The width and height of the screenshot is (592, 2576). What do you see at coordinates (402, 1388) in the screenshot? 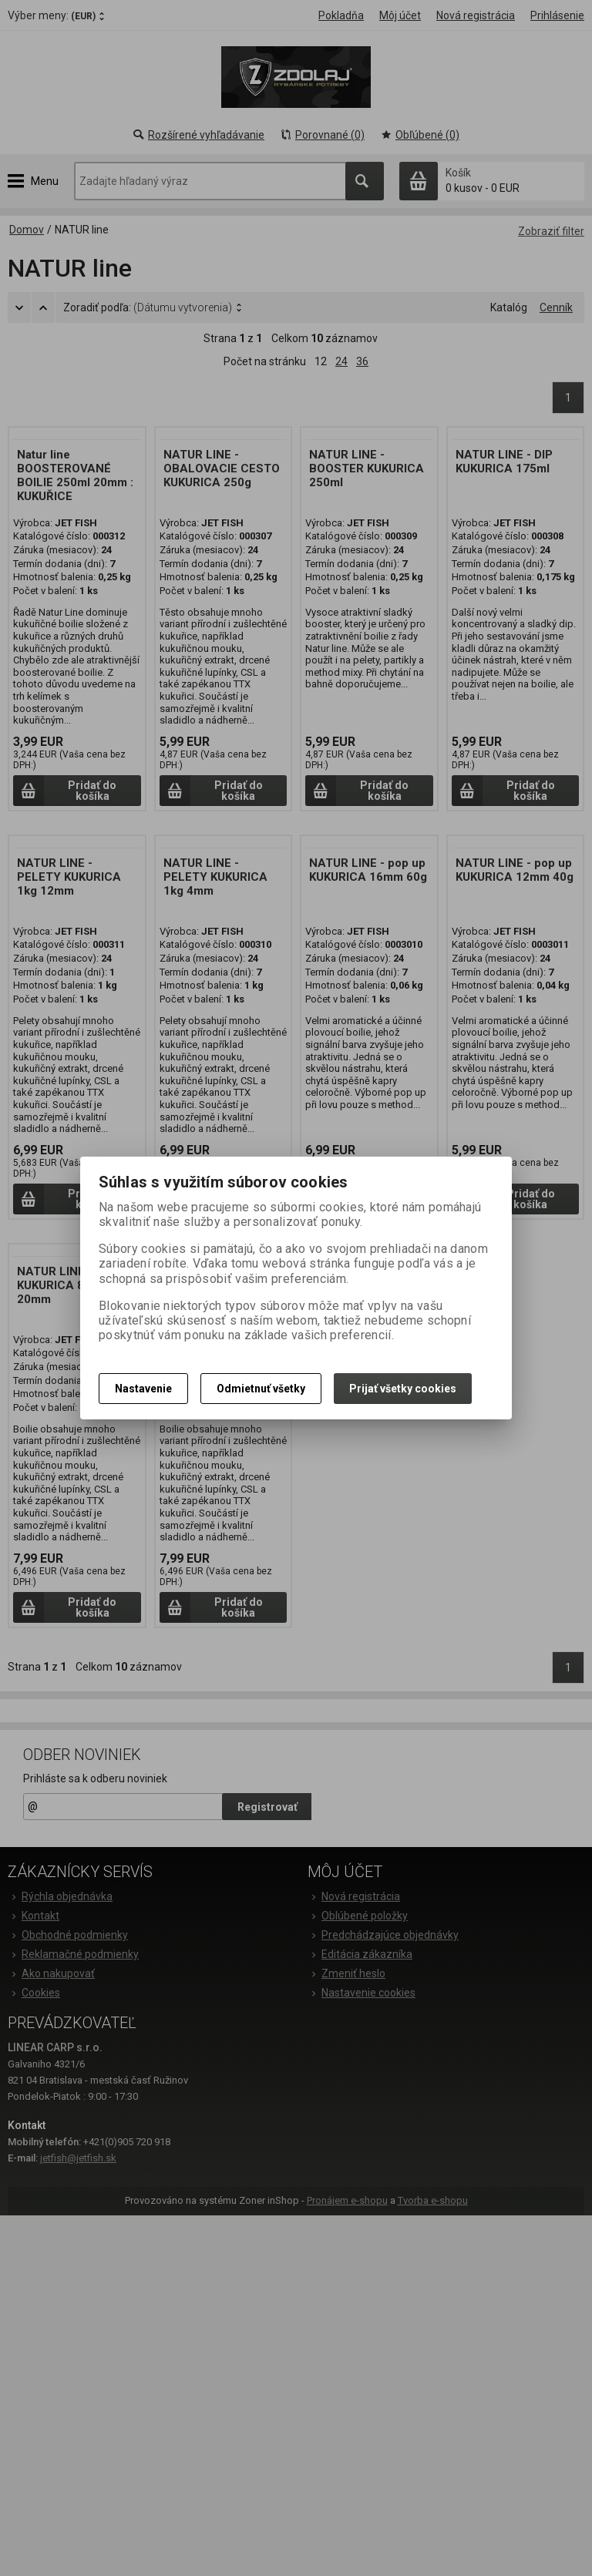
I see `Prijať všetky cookies` at bounding box center [402, 1388].